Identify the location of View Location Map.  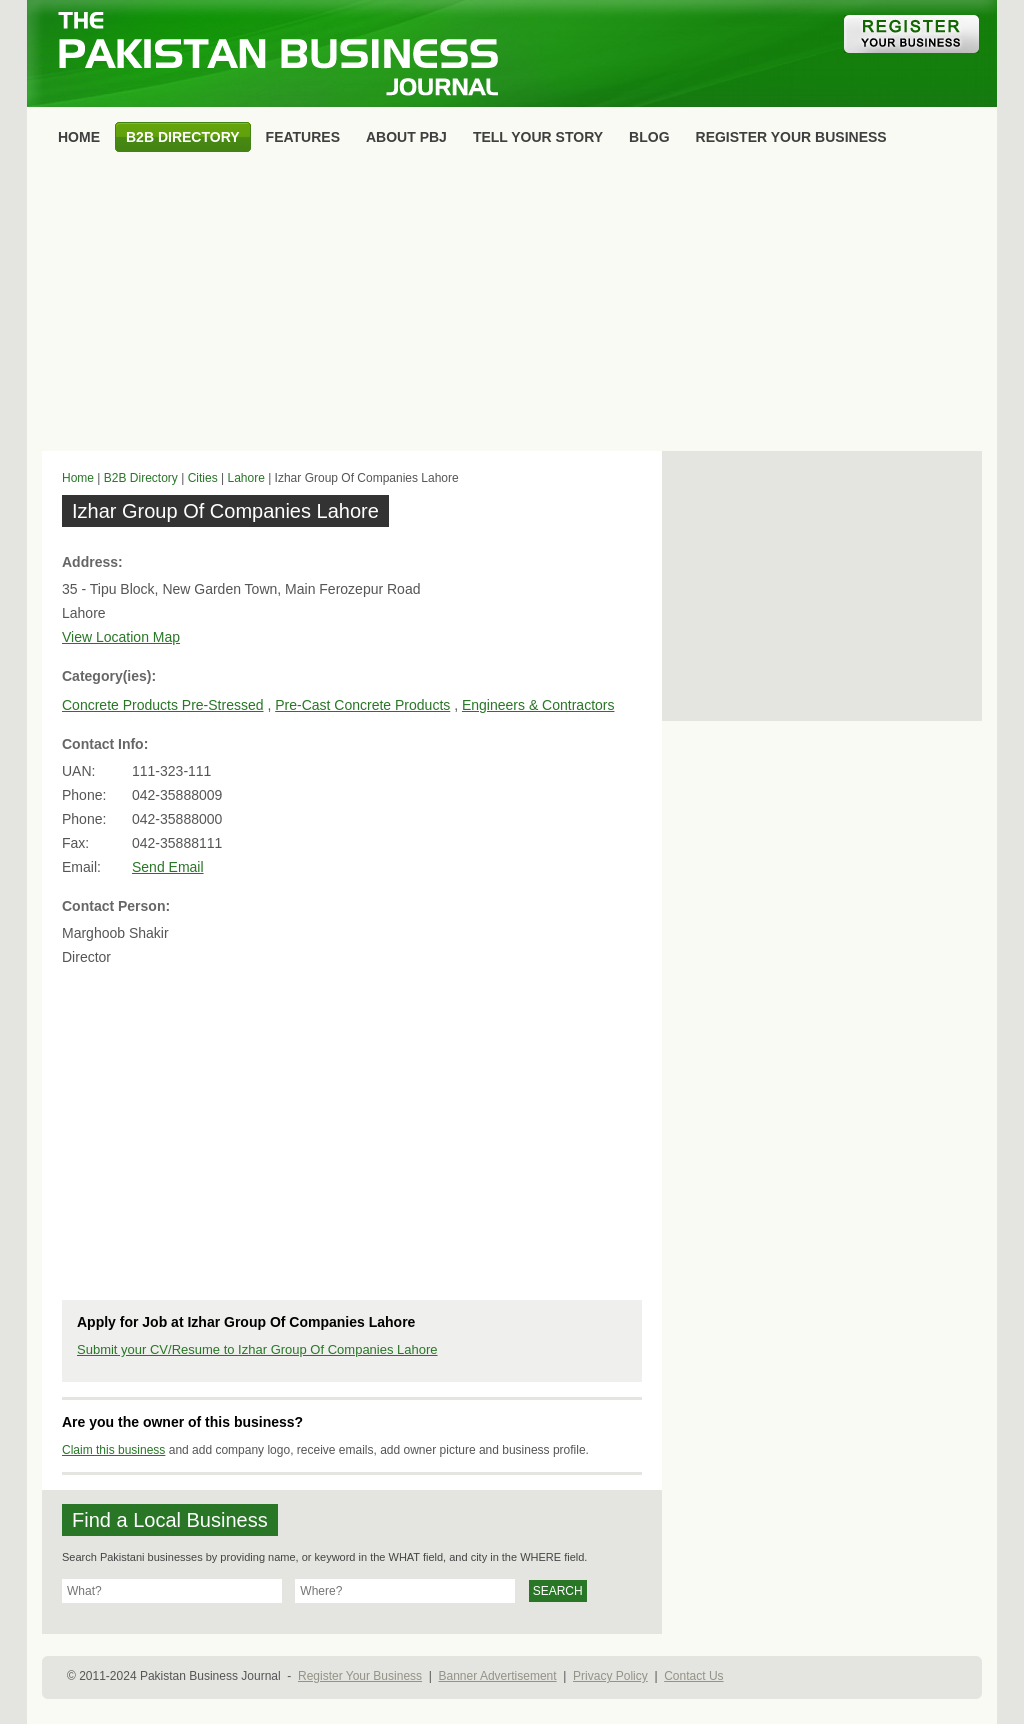
(121, 637).